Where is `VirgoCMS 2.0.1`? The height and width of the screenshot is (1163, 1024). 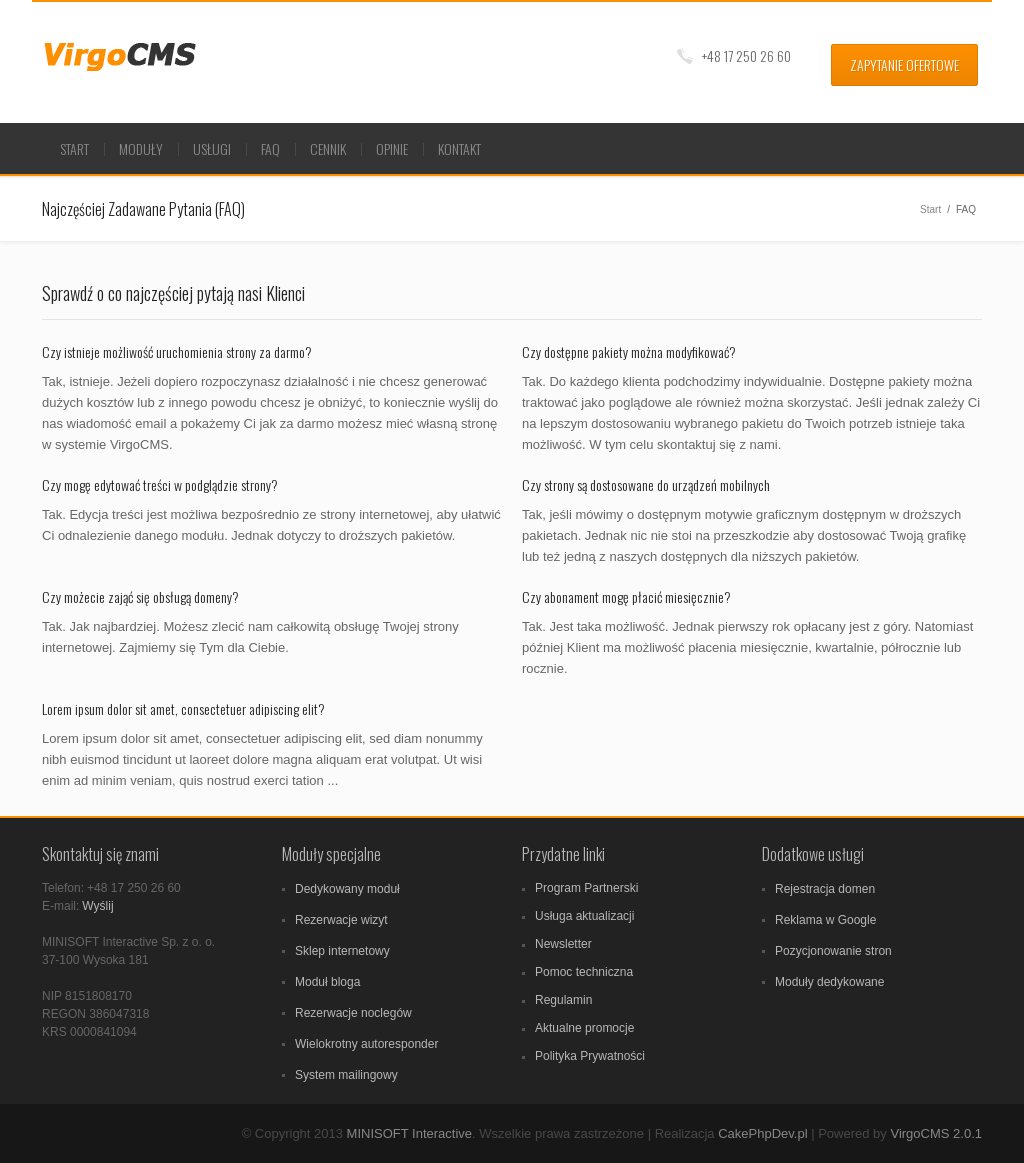
VirgoCMS 2.0.1 is located at coordinates (936, 1133).